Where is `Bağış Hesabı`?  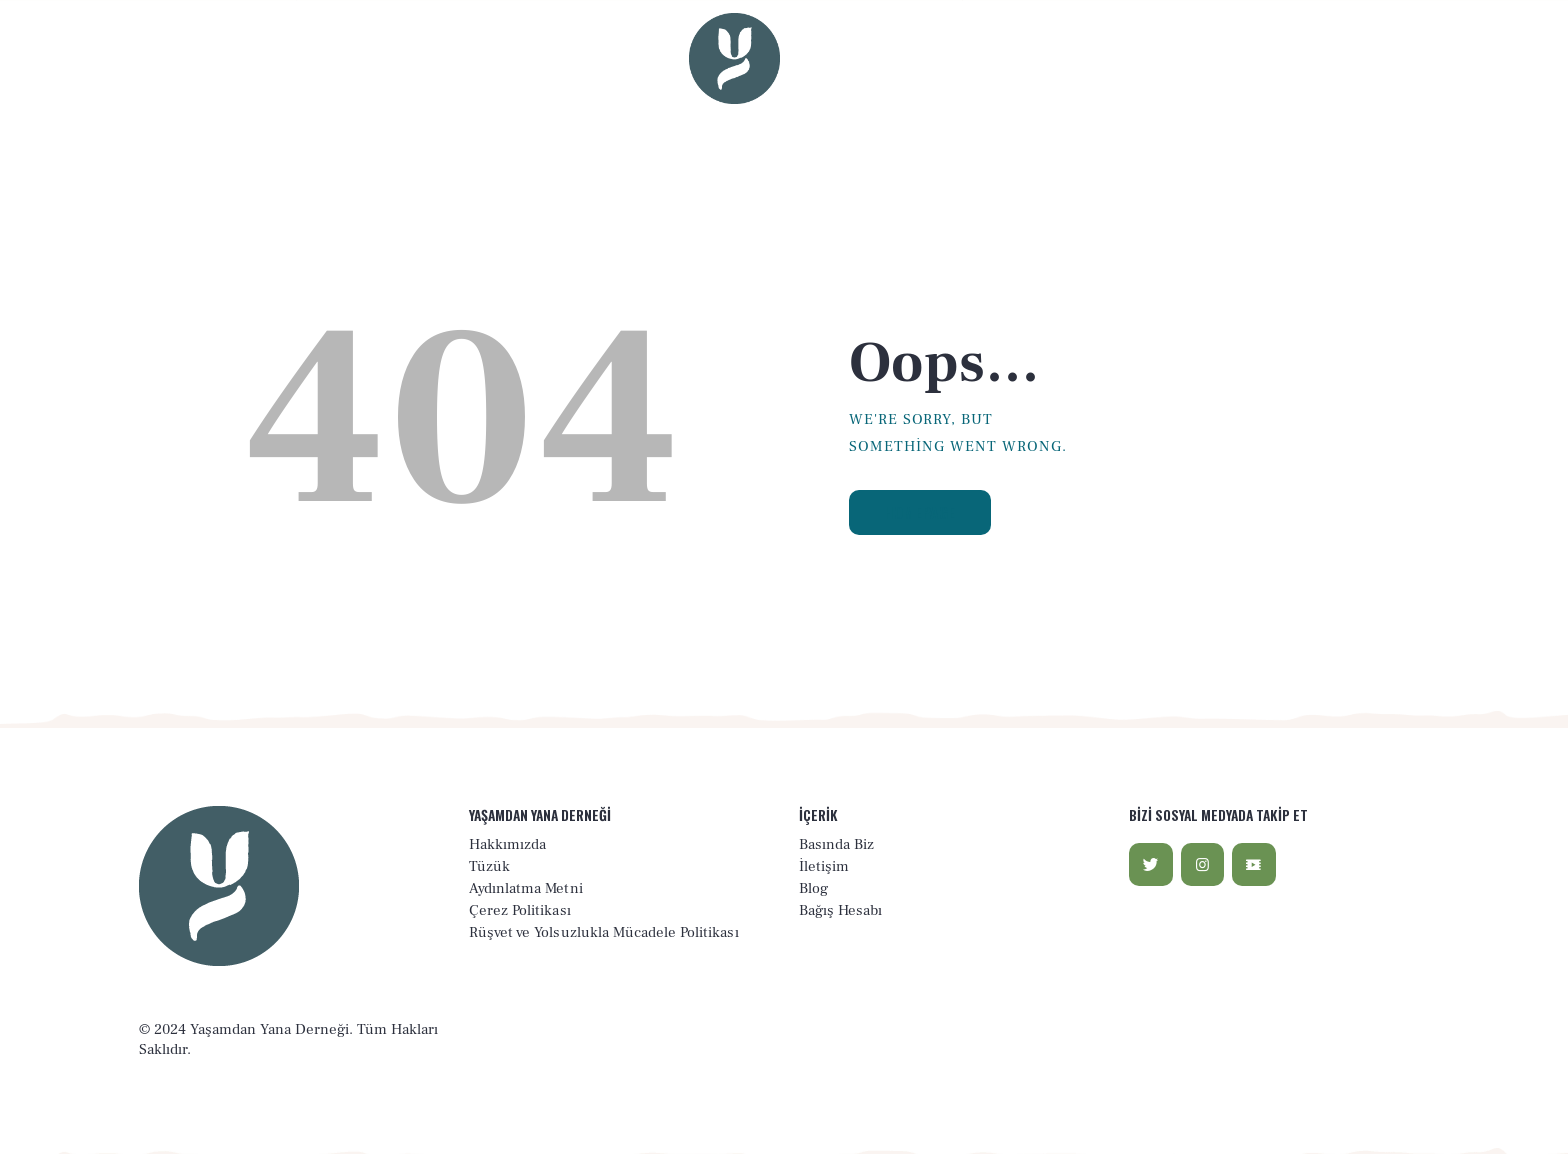
Bağış Hesabı is located at coordinates (840, 910).